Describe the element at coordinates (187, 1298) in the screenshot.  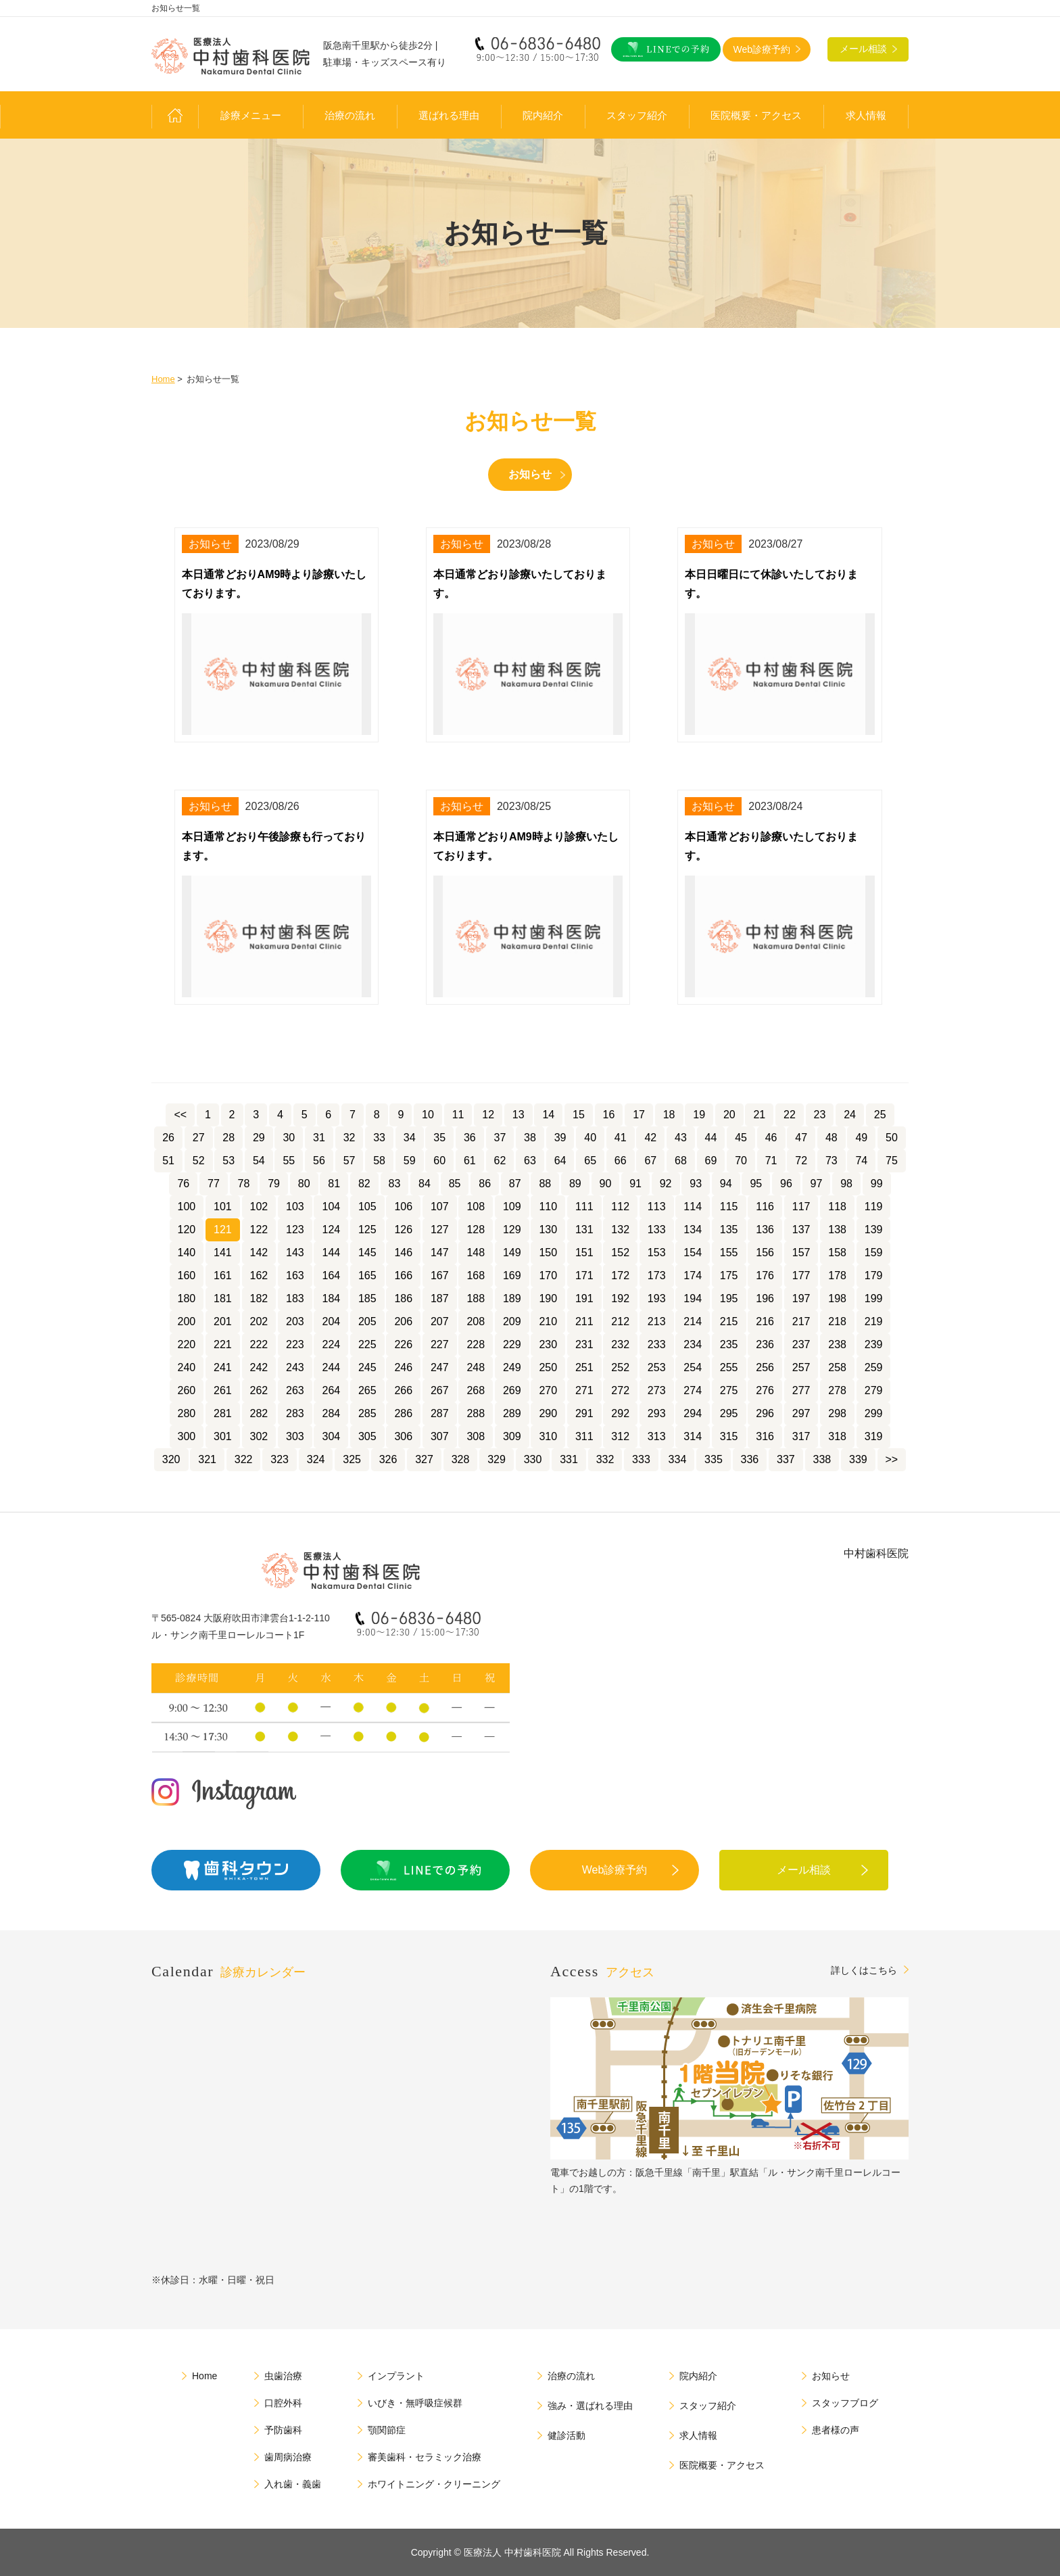
I see `180` at that location.